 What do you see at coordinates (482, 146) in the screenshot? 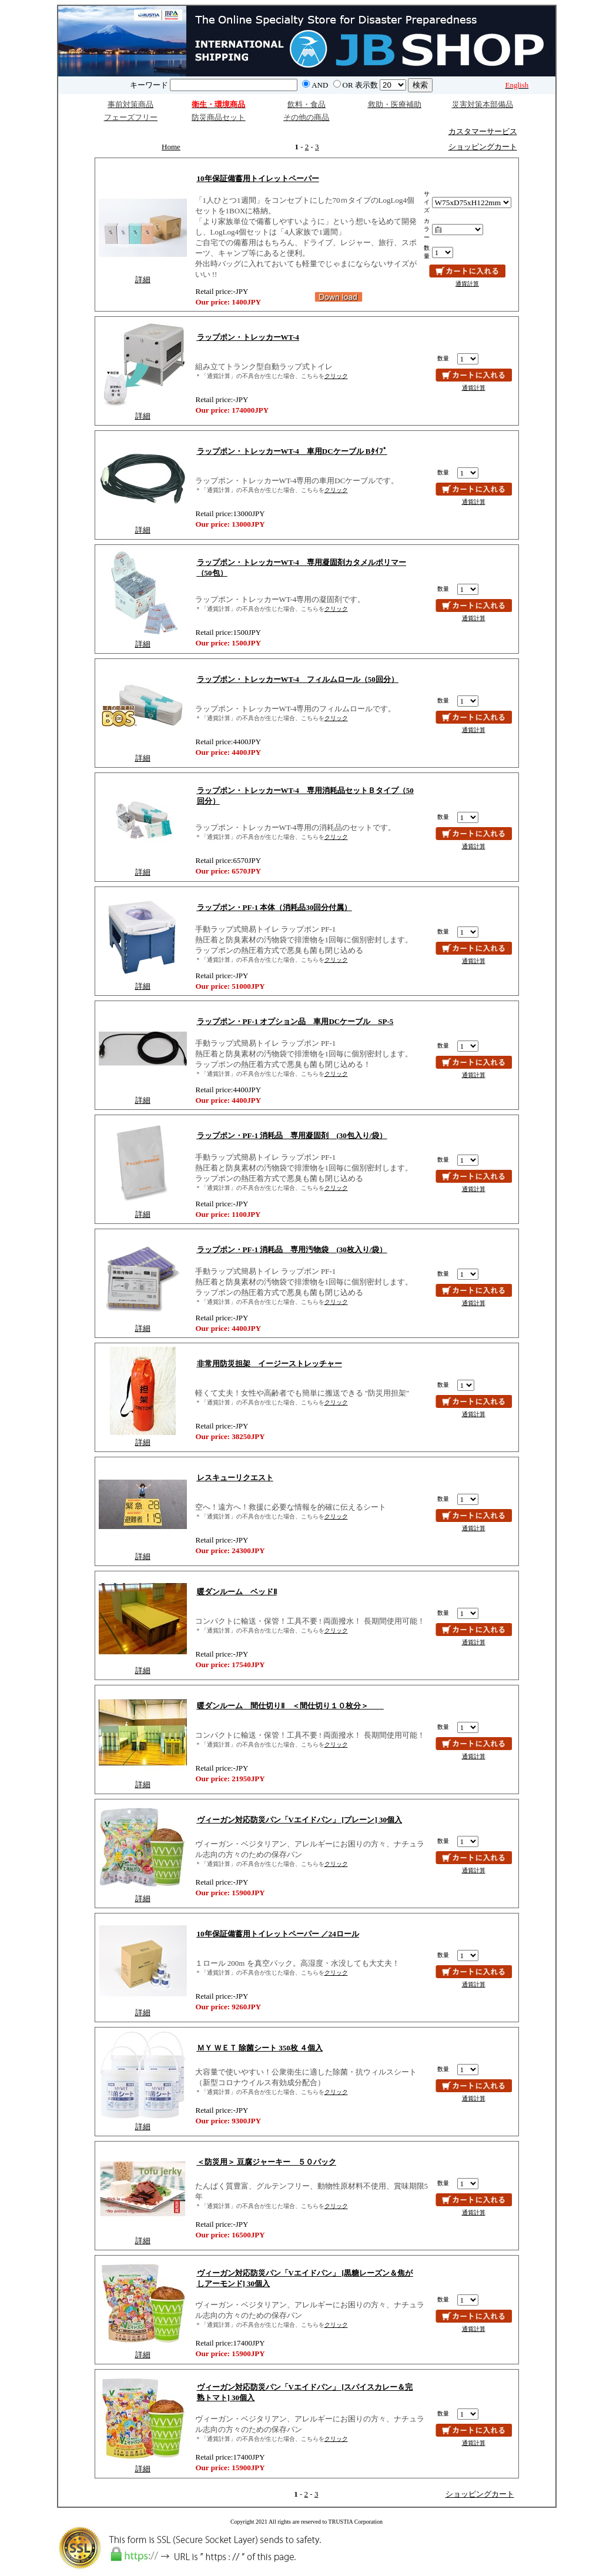
I see `ショッピングカート` at bounding box center [482, 146].